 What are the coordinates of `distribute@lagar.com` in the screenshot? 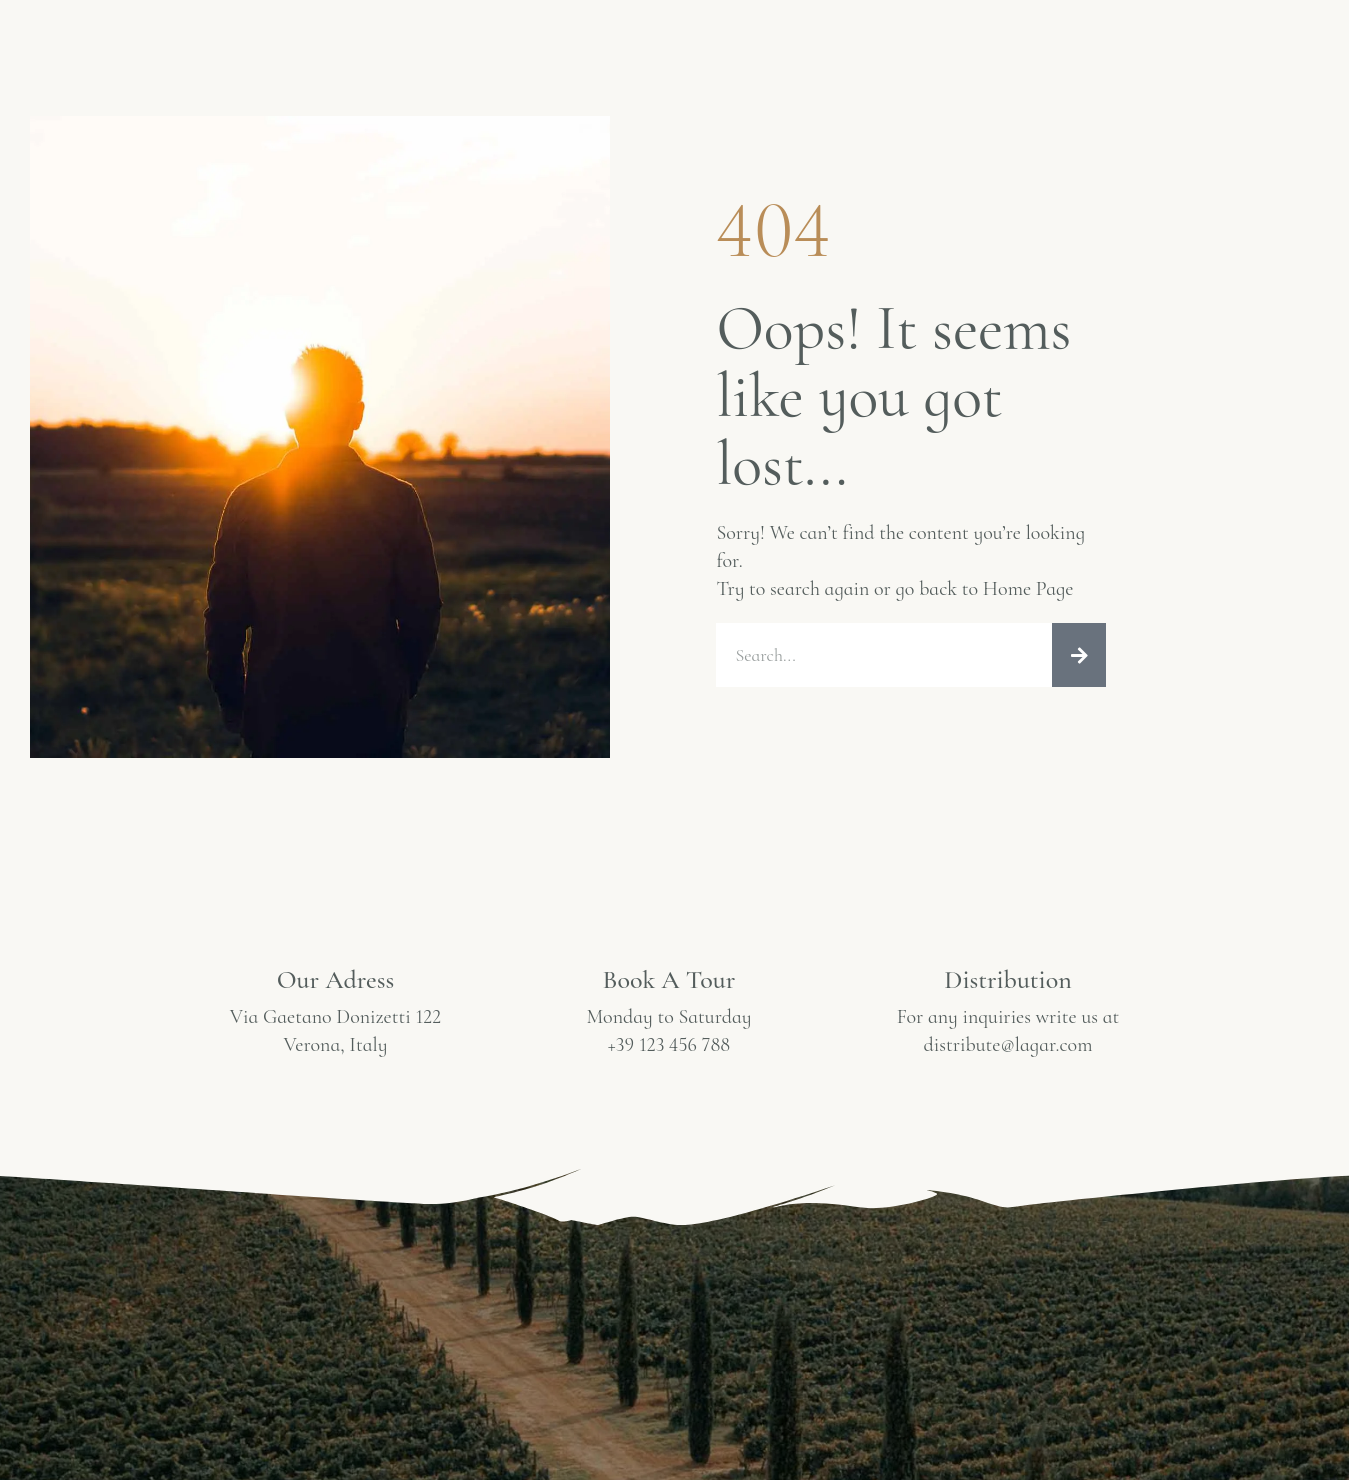 It's located at (1008, 1045).